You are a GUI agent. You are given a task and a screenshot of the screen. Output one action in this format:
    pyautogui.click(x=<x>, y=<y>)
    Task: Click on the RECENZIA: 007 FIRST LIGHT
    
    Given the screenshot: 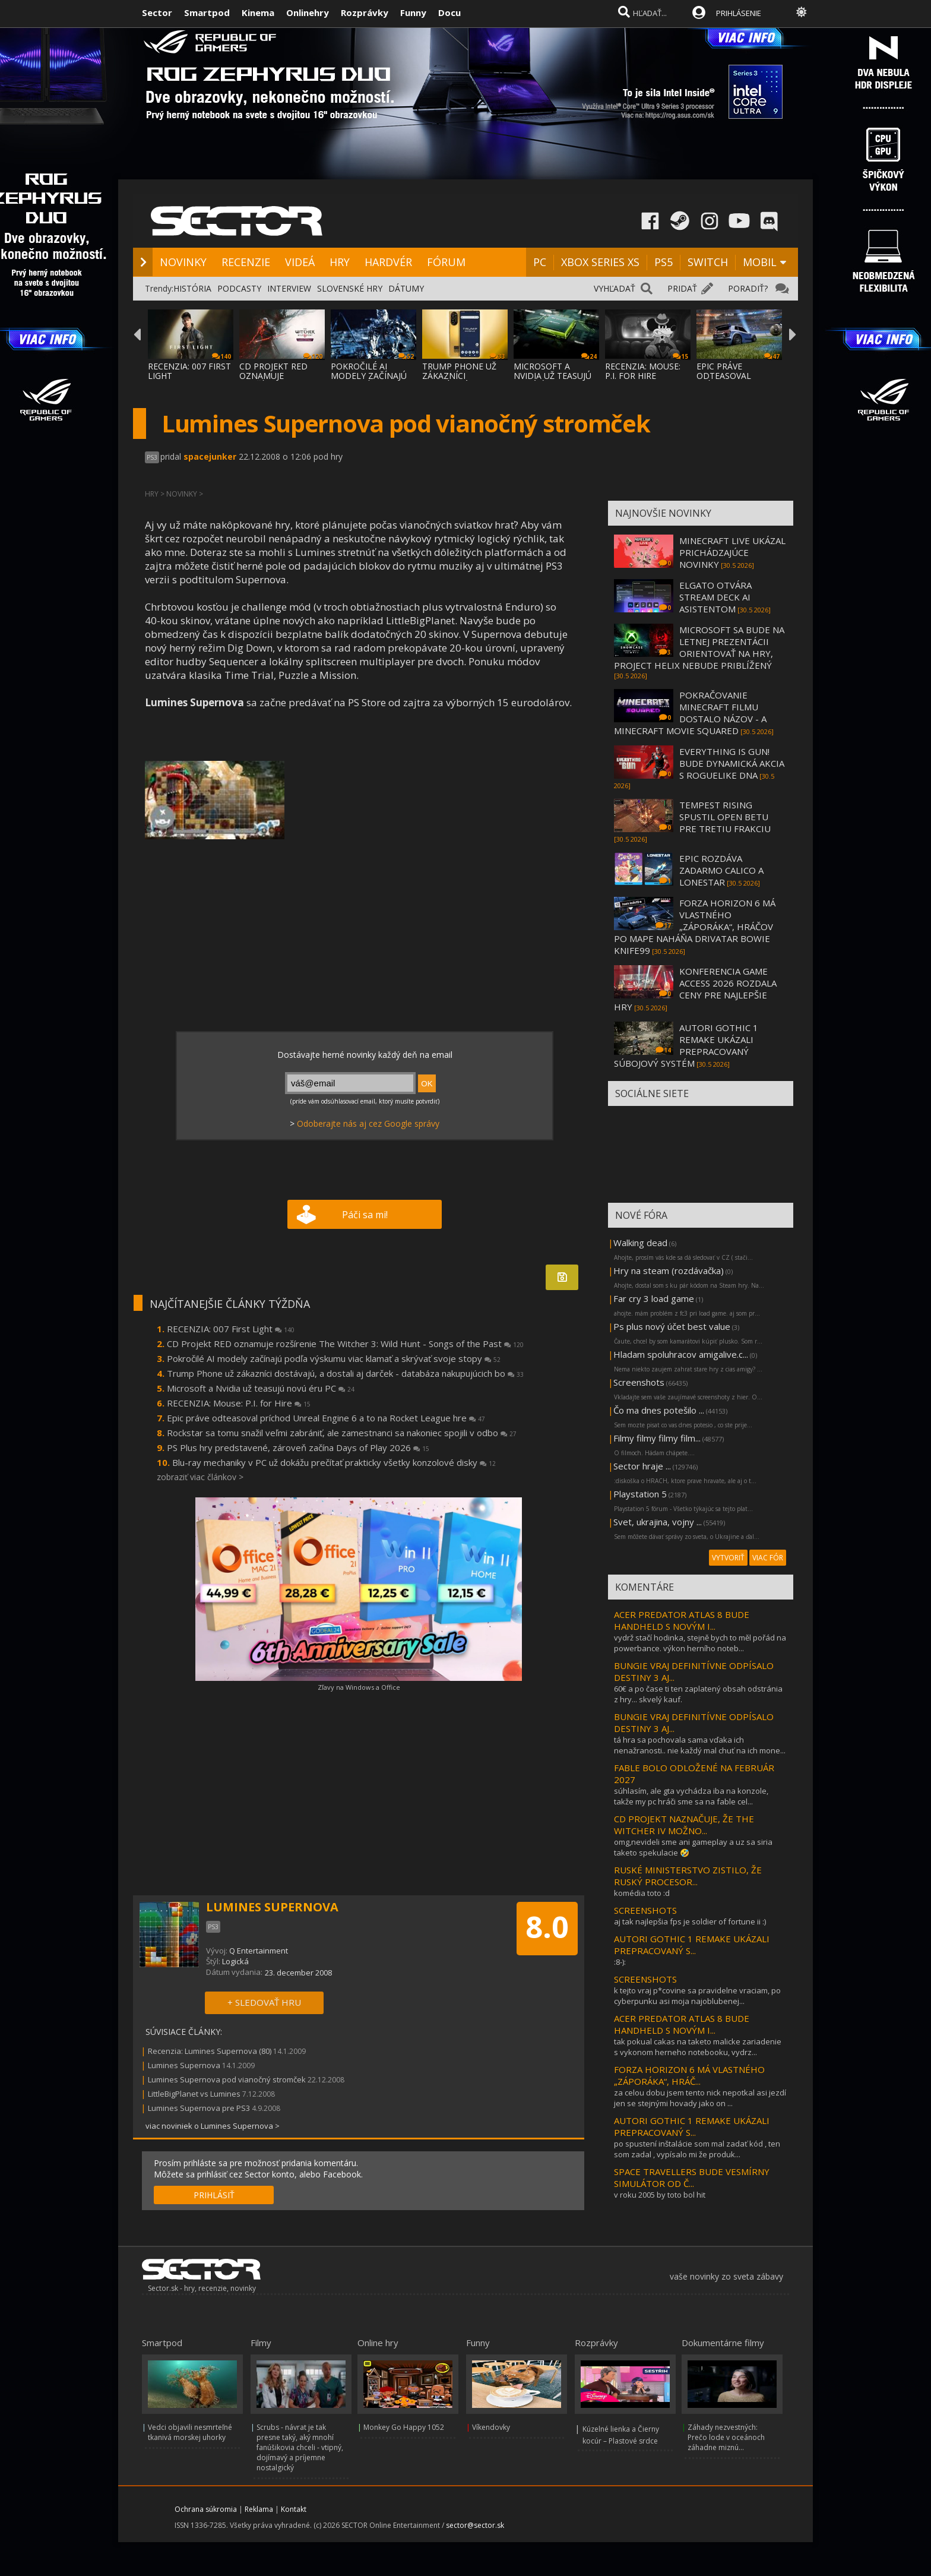 What is the action you would take?
    pyautogui.click(x=189, y=371)
    